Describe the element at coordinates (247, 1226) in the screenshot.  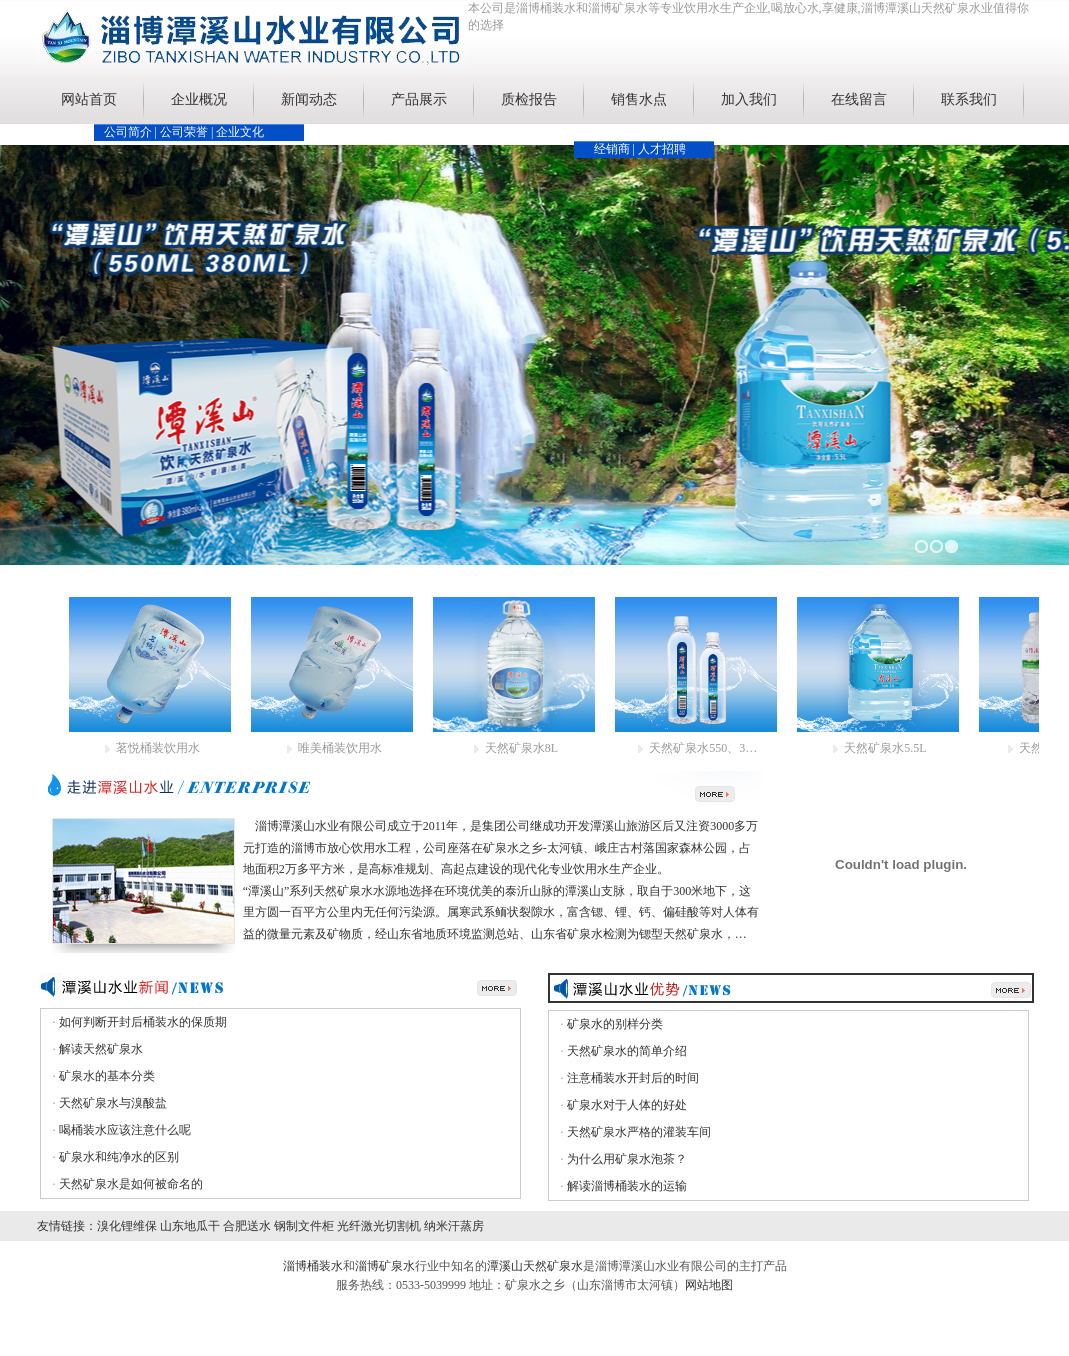
I see `合肥送水` at that location.